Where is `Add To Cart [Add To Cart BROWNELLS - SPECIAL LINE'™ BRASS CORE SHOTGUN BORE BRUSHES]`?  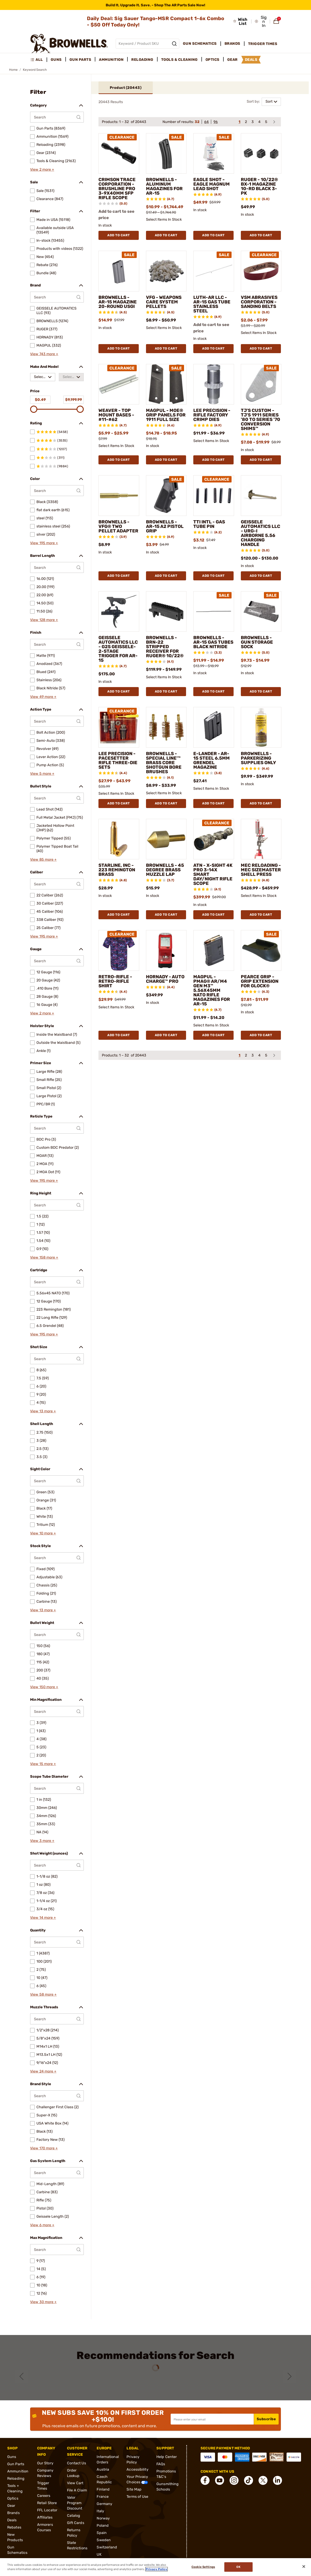 Add To Cart [Add To Cart BROWNELLS - SPECIAL LINE'™ BRASS CORE SHOTGUN BORE BRUSHES] is located at coordinates (166, 803).